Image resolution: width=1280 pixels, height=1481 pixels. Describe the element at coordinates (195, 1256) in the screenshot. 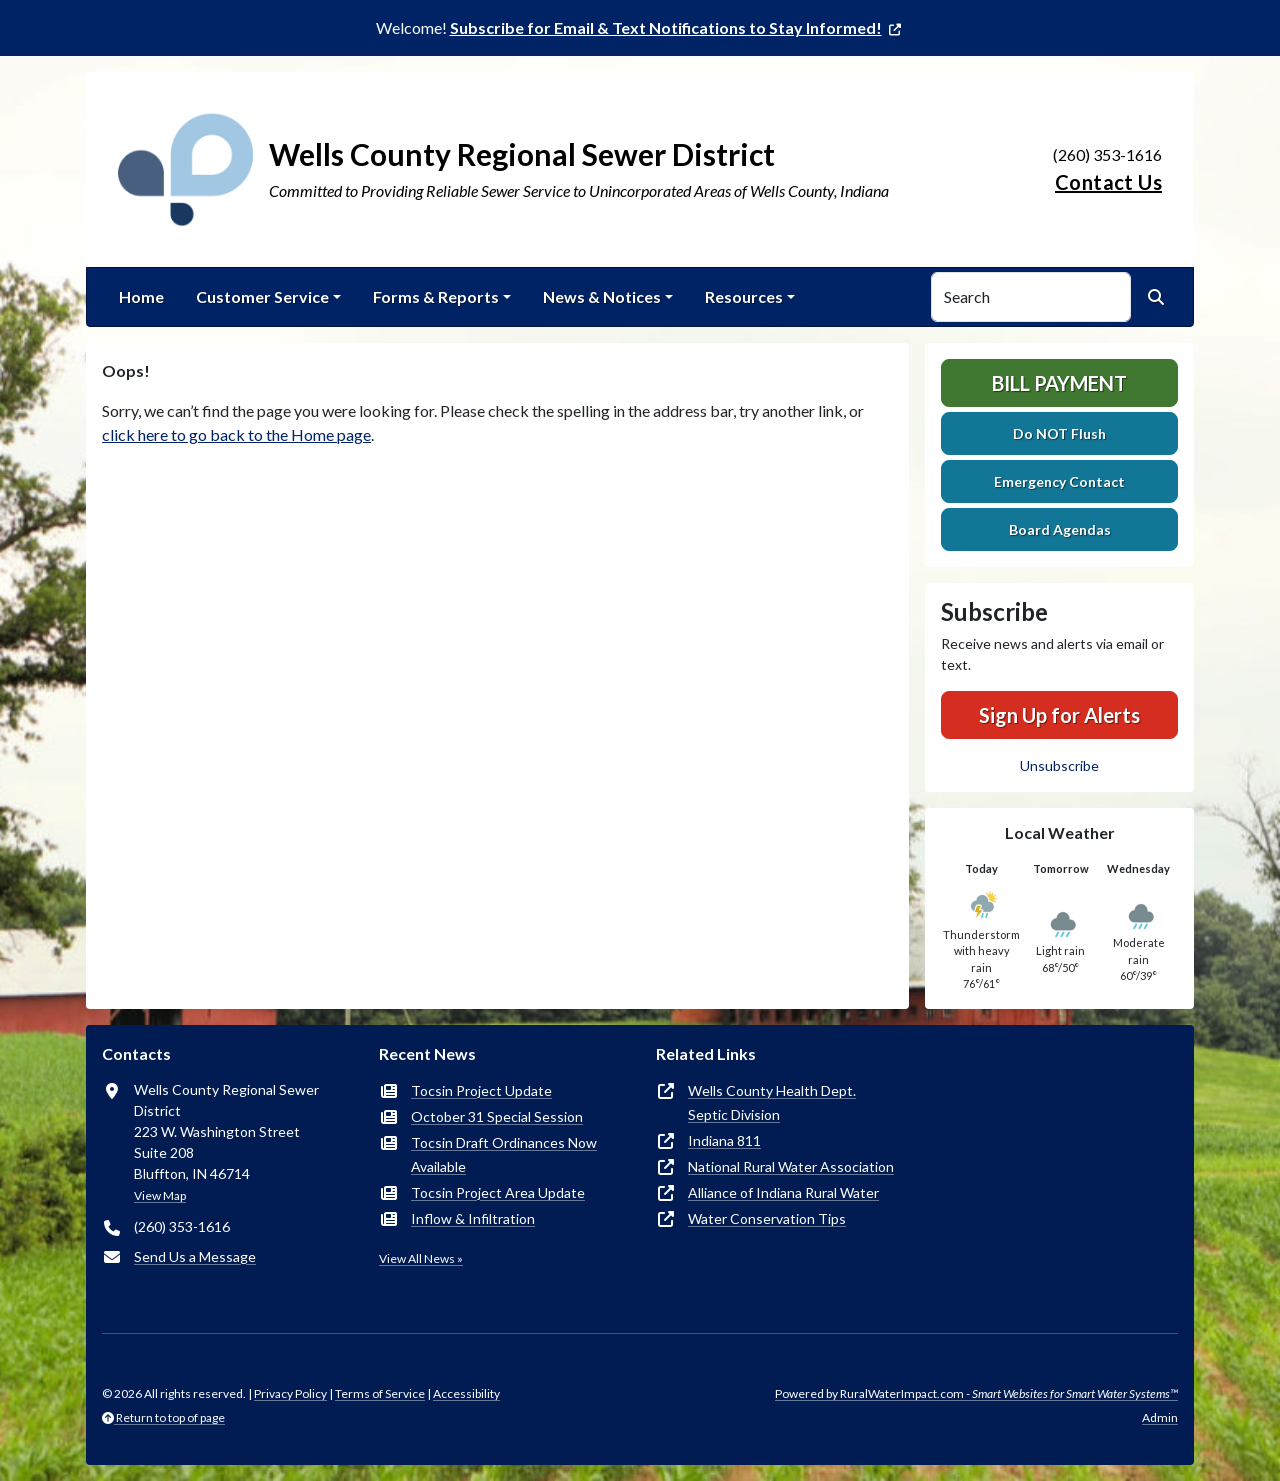

I see `Send Us a Message` at that location.